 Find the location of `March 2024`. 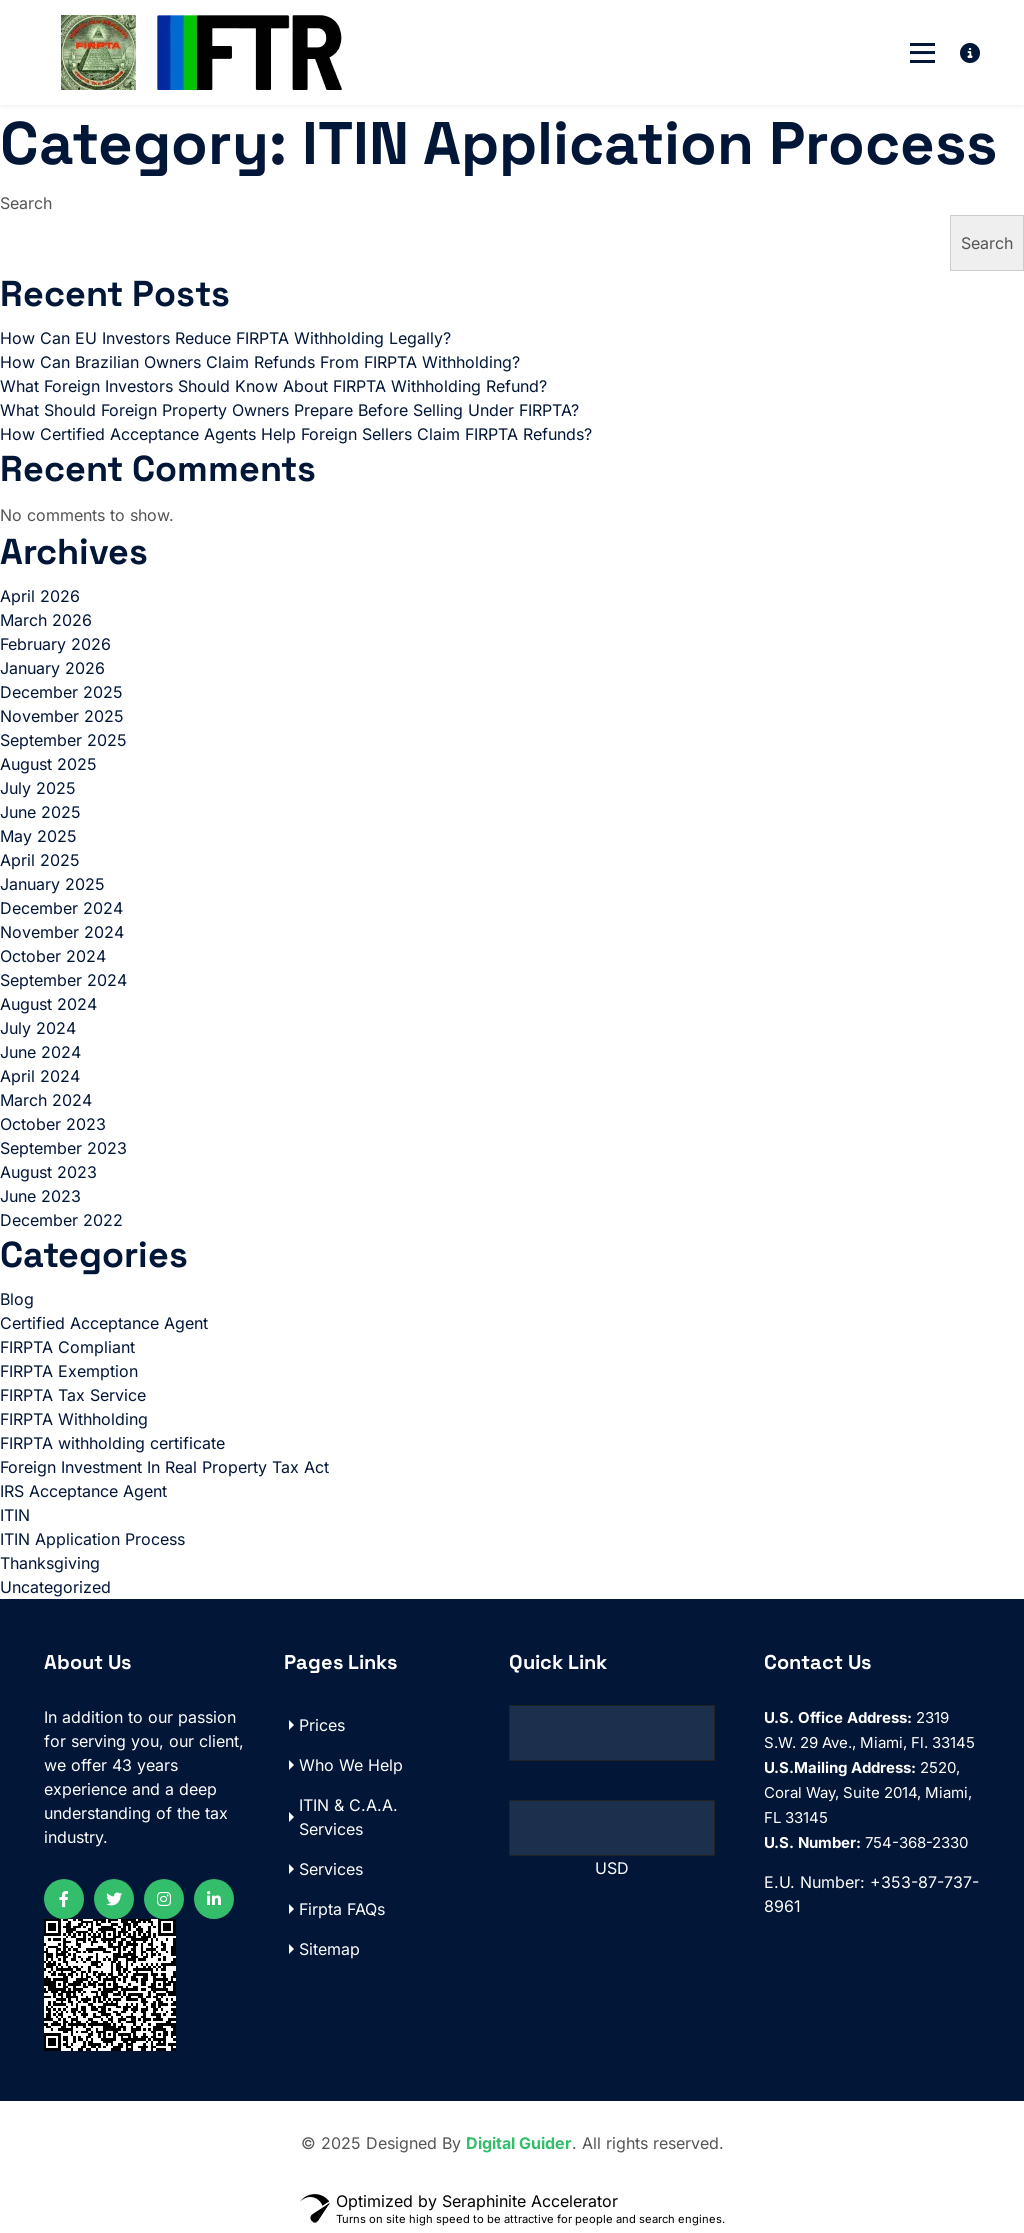

March 2024 is located at coordinates (46, 1100).